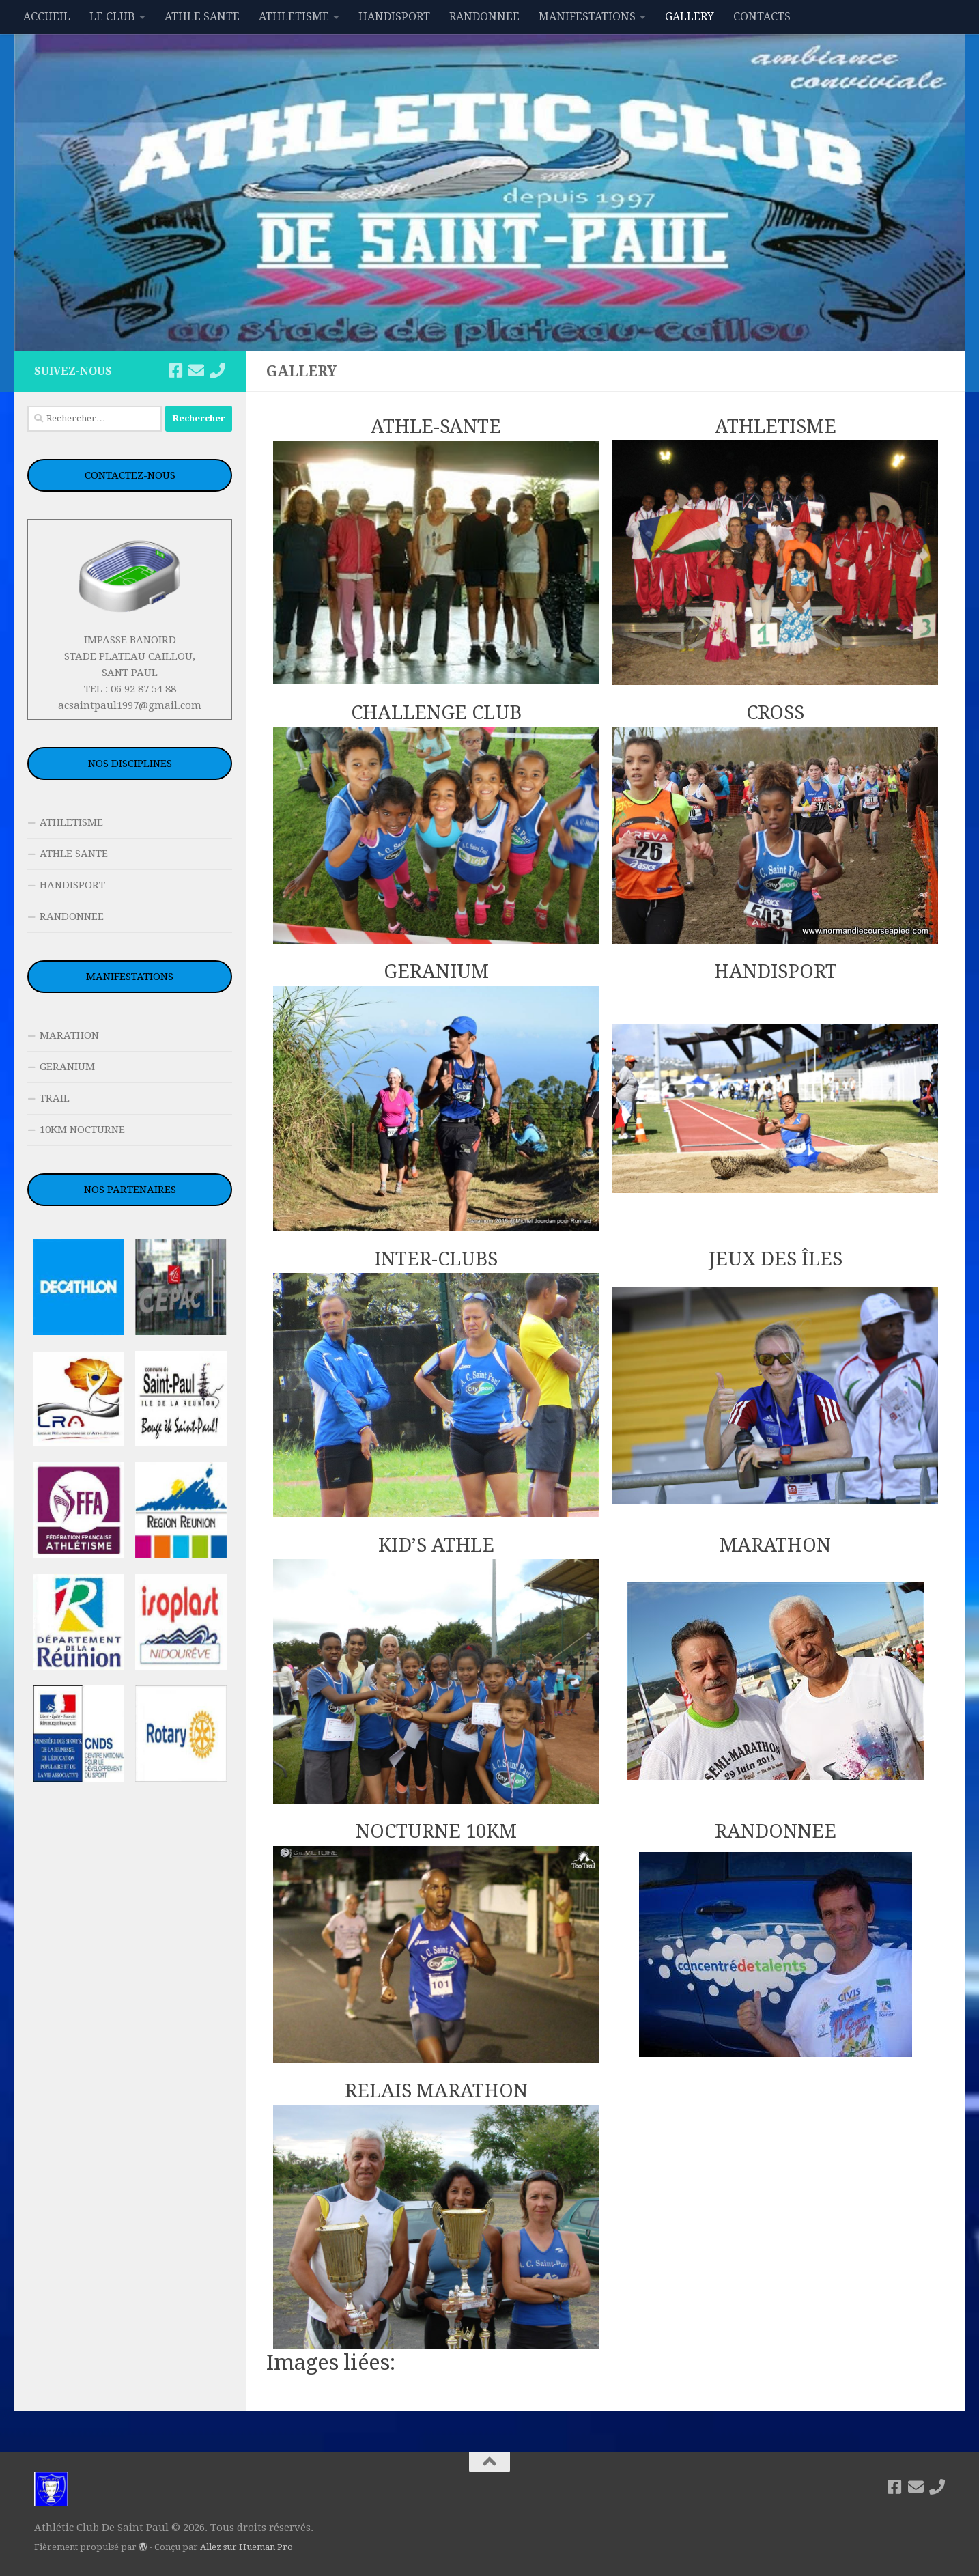  Describe the element at coordinates (130, 1190) in the screenshot. I see `NOS PARTENAIRES` at that location.